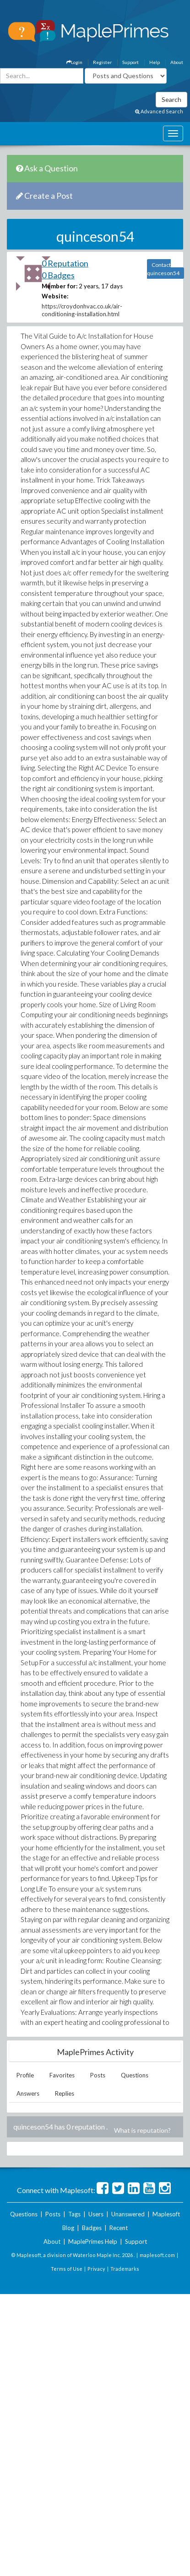 The image size is (190, 2576). What do you see at coordinates (58, 275) in the screenshot?
I see `0 Badges` at bounding box center [58, 275].